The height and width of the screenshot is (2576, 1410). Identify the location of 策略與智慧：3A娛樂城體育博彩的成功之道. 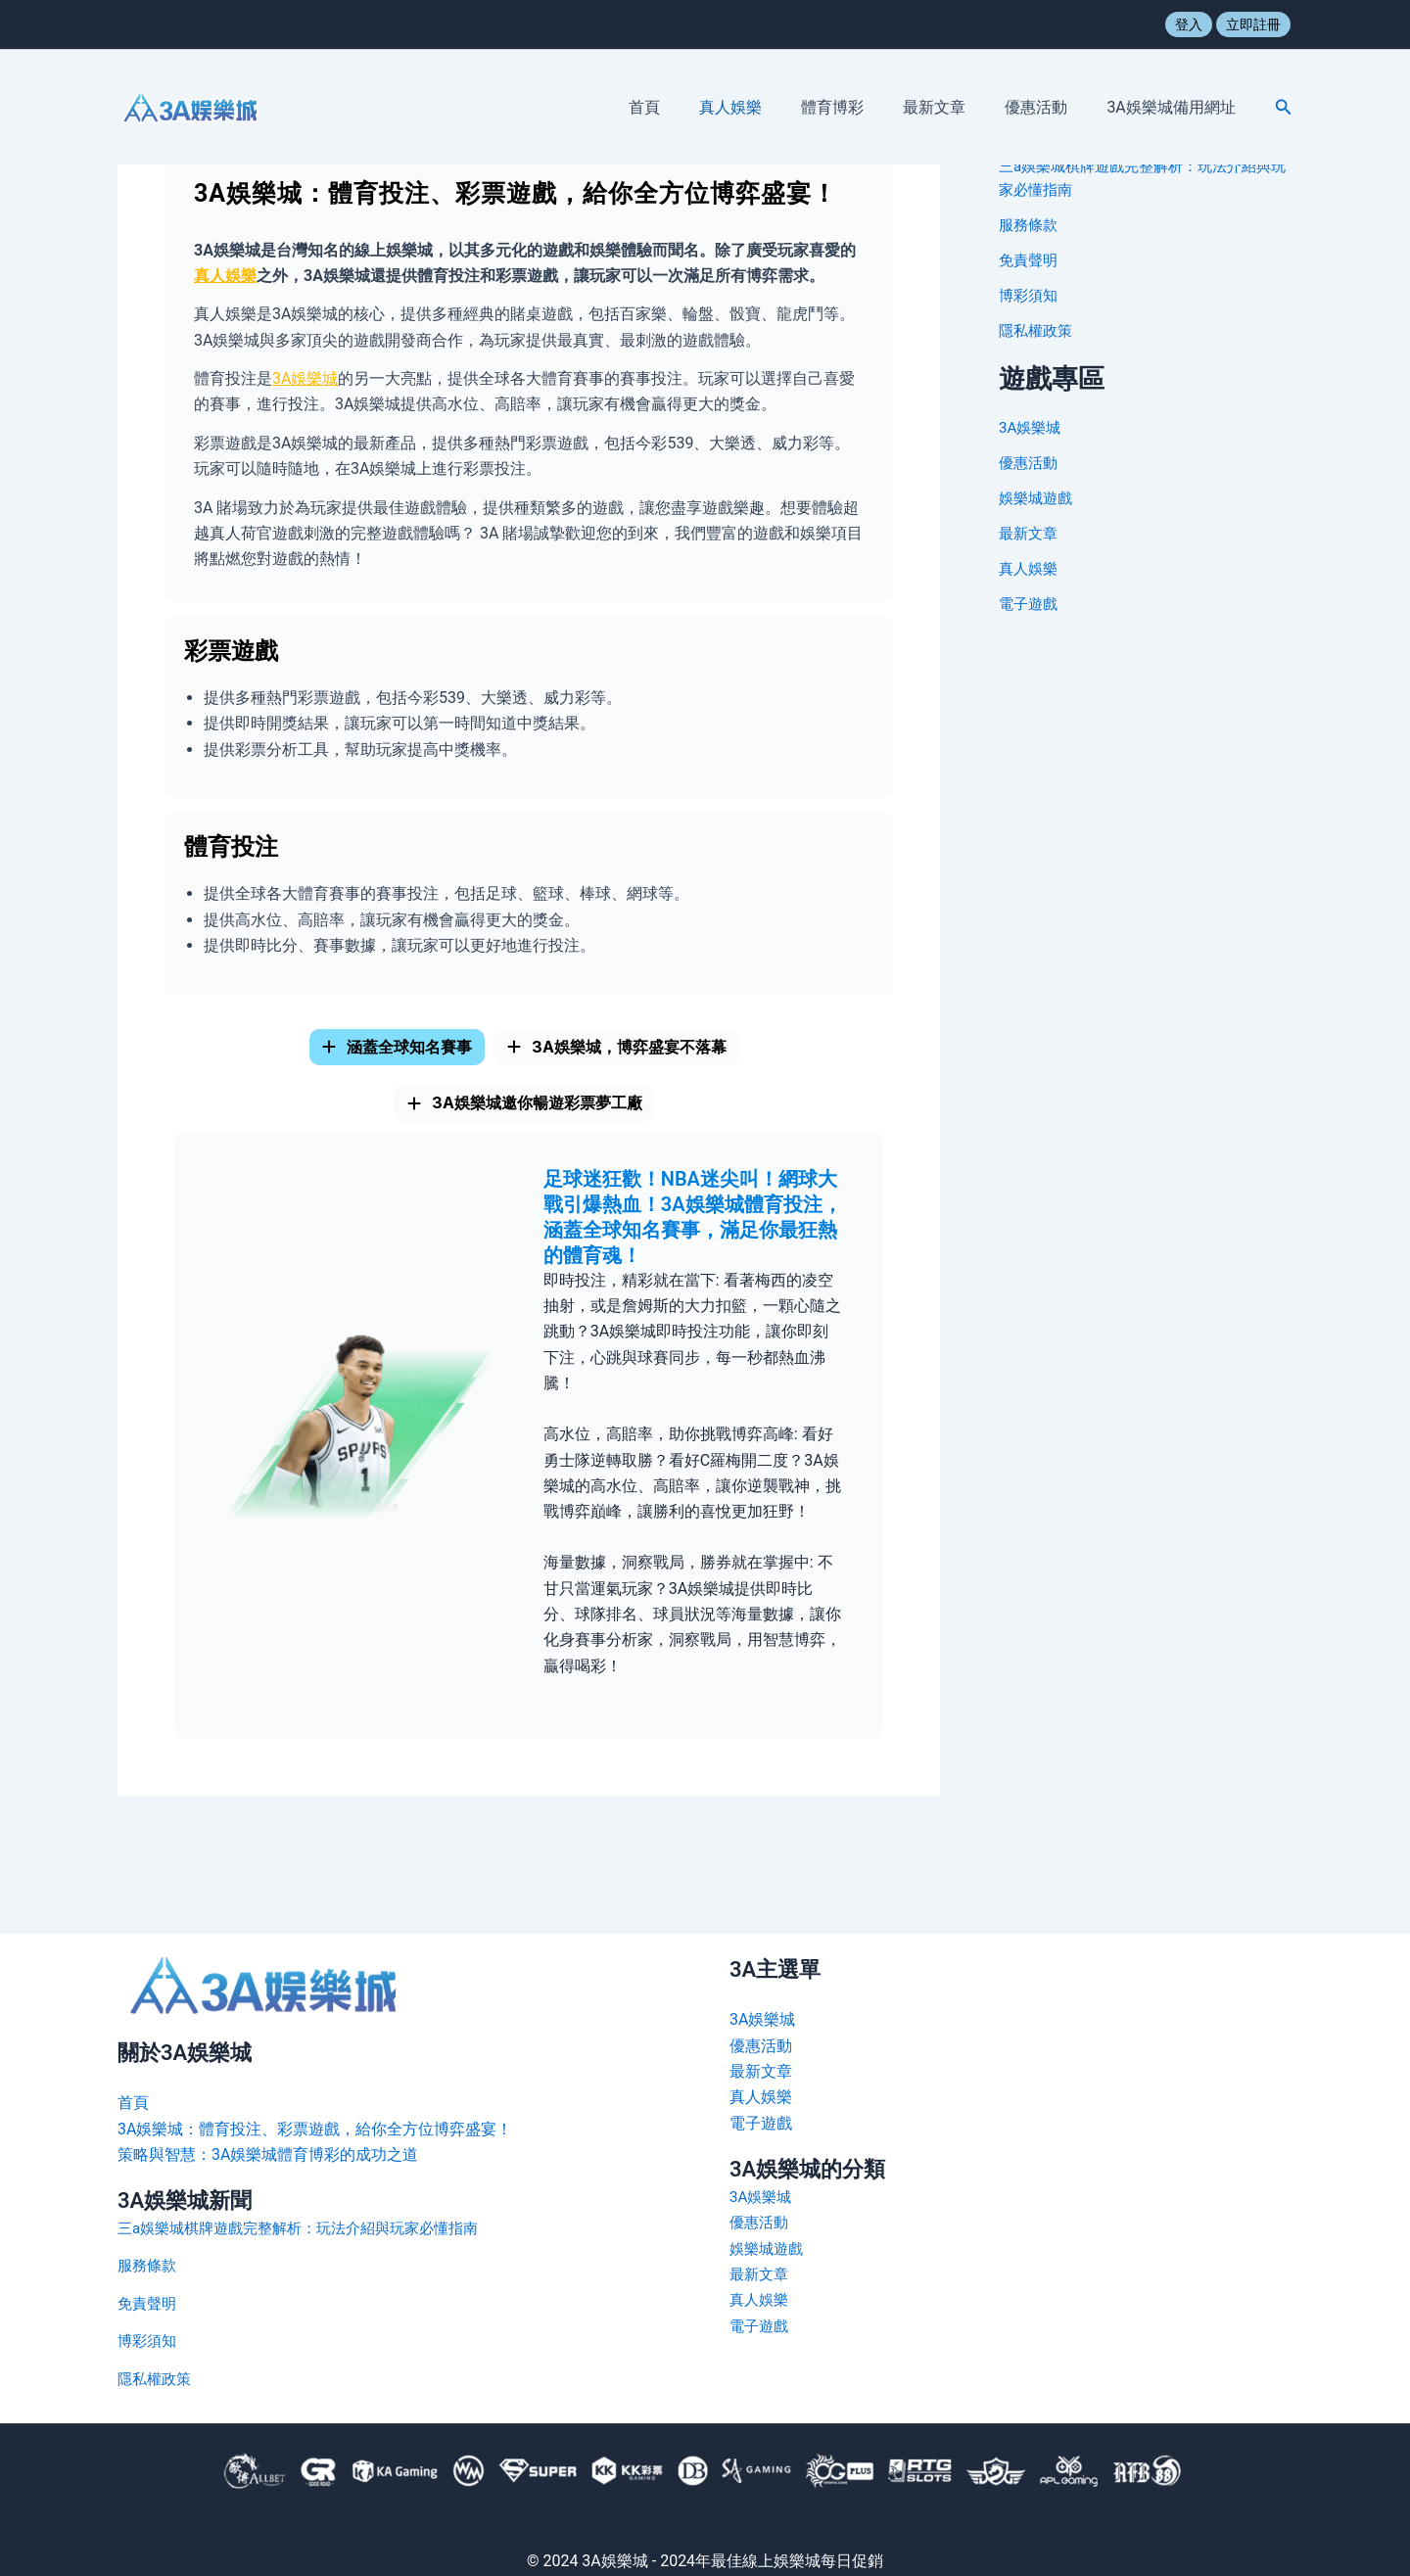
(268, 2154).